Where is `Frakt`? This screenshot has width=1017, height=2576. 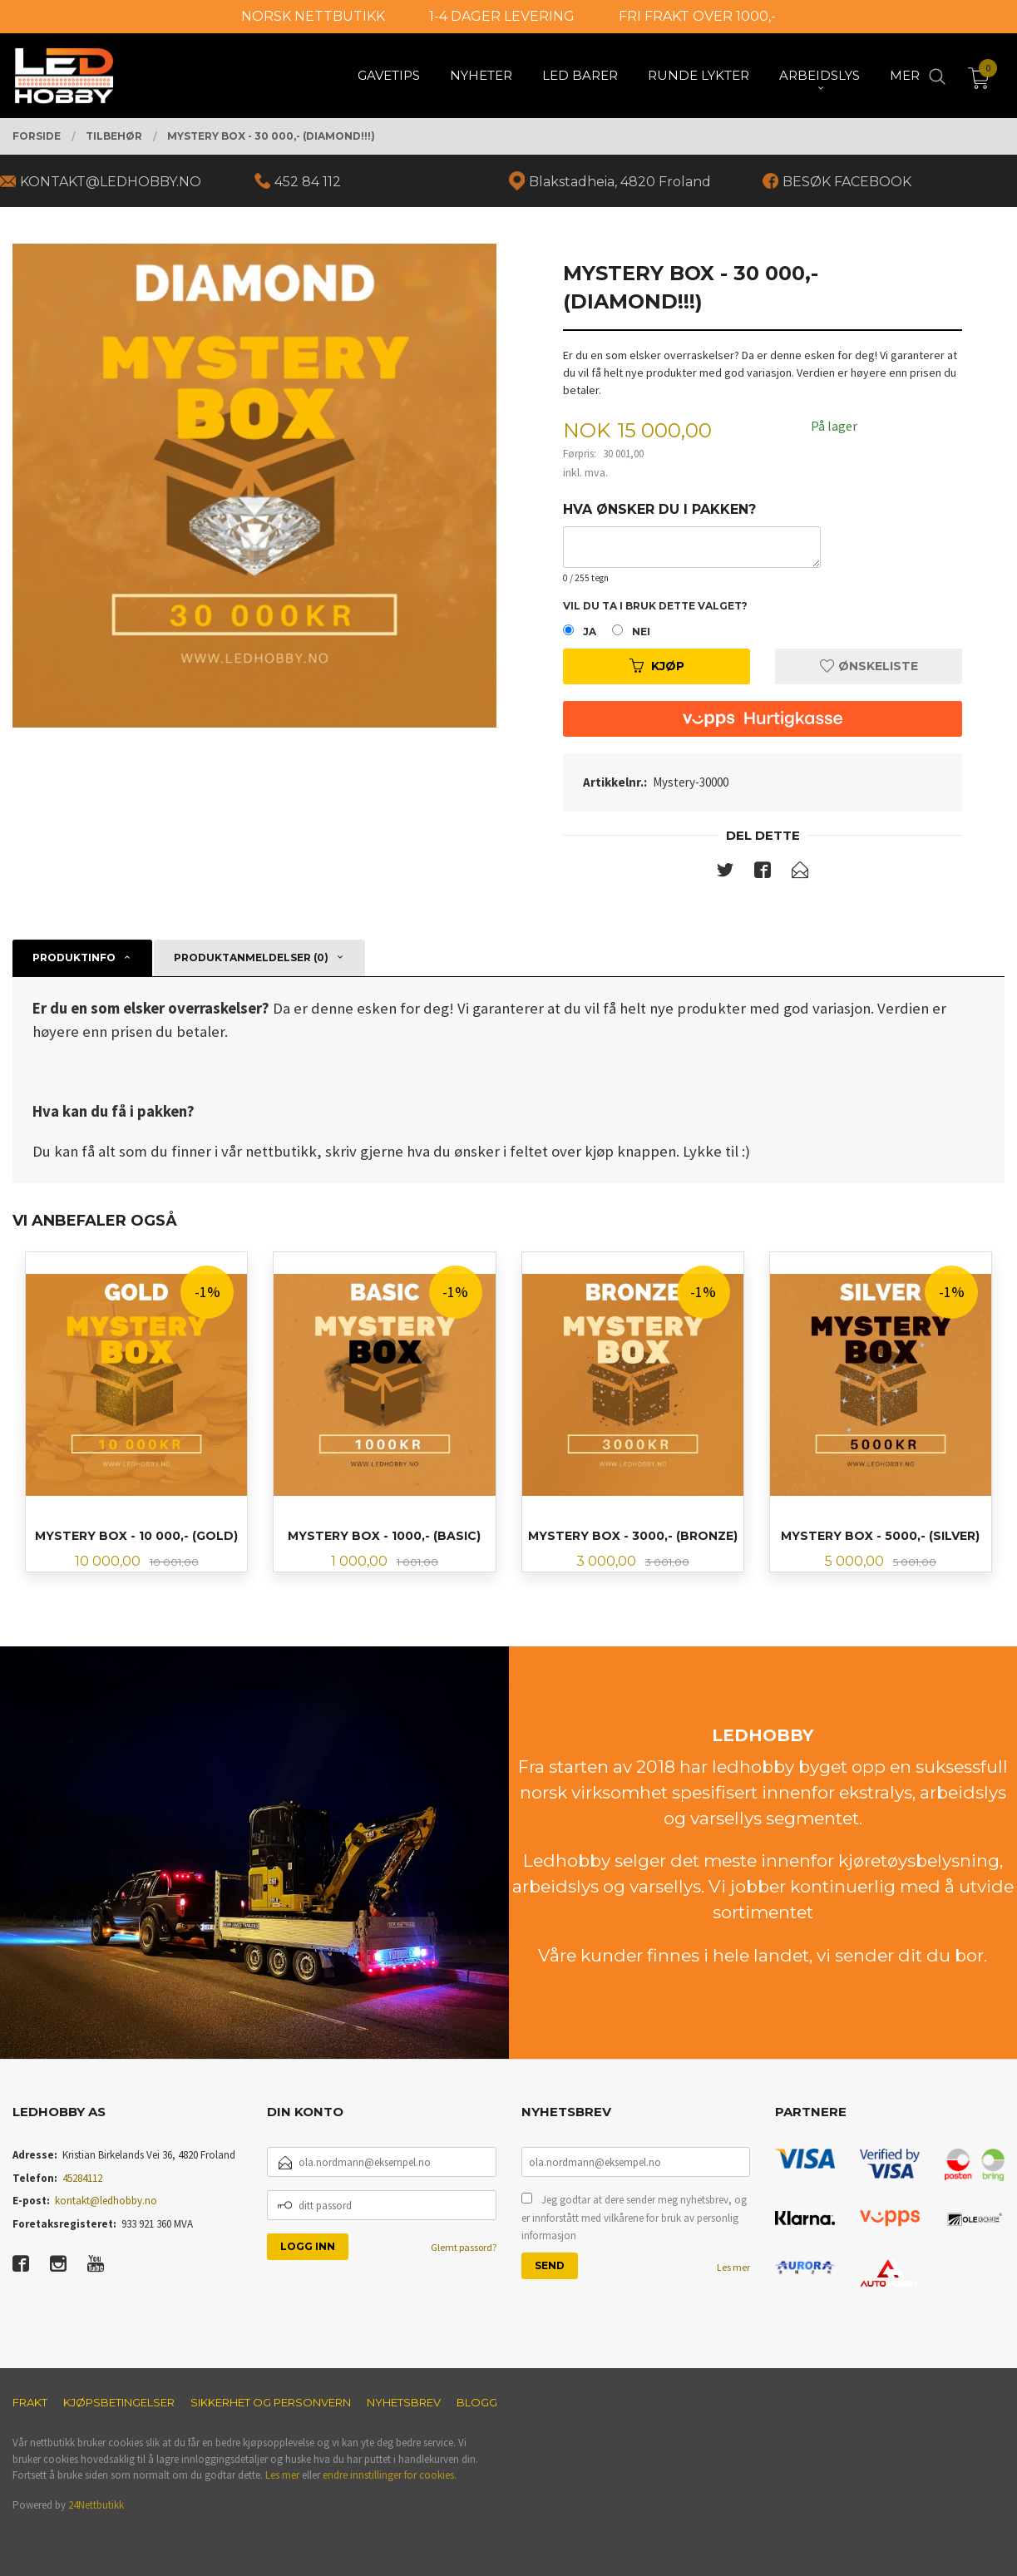
Frakt is located at coordinates (29, 2402).